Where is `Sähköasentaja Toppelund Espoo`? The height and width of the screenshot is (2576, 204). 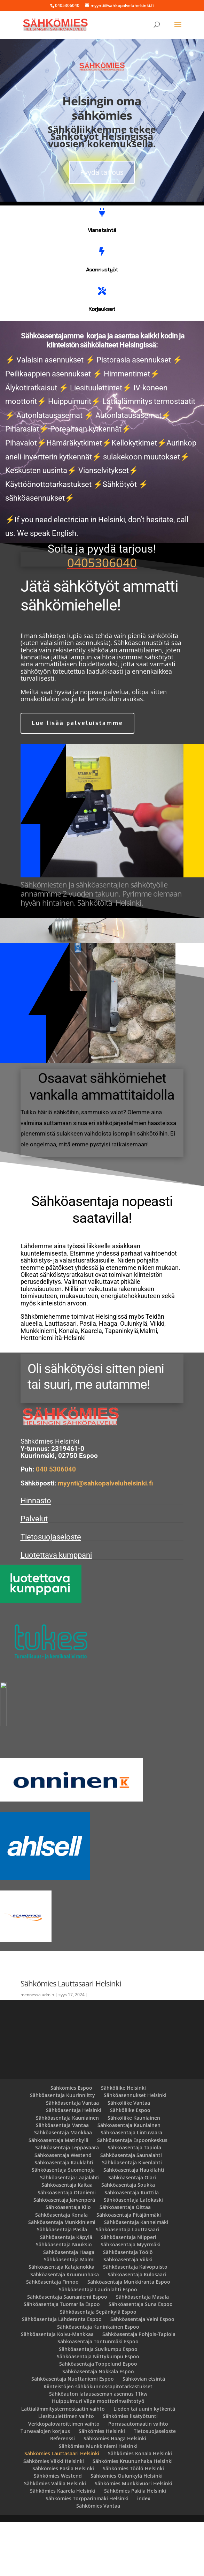
Sähköasentaja Toppelund Espoo is located at coordinates (98, 2417).